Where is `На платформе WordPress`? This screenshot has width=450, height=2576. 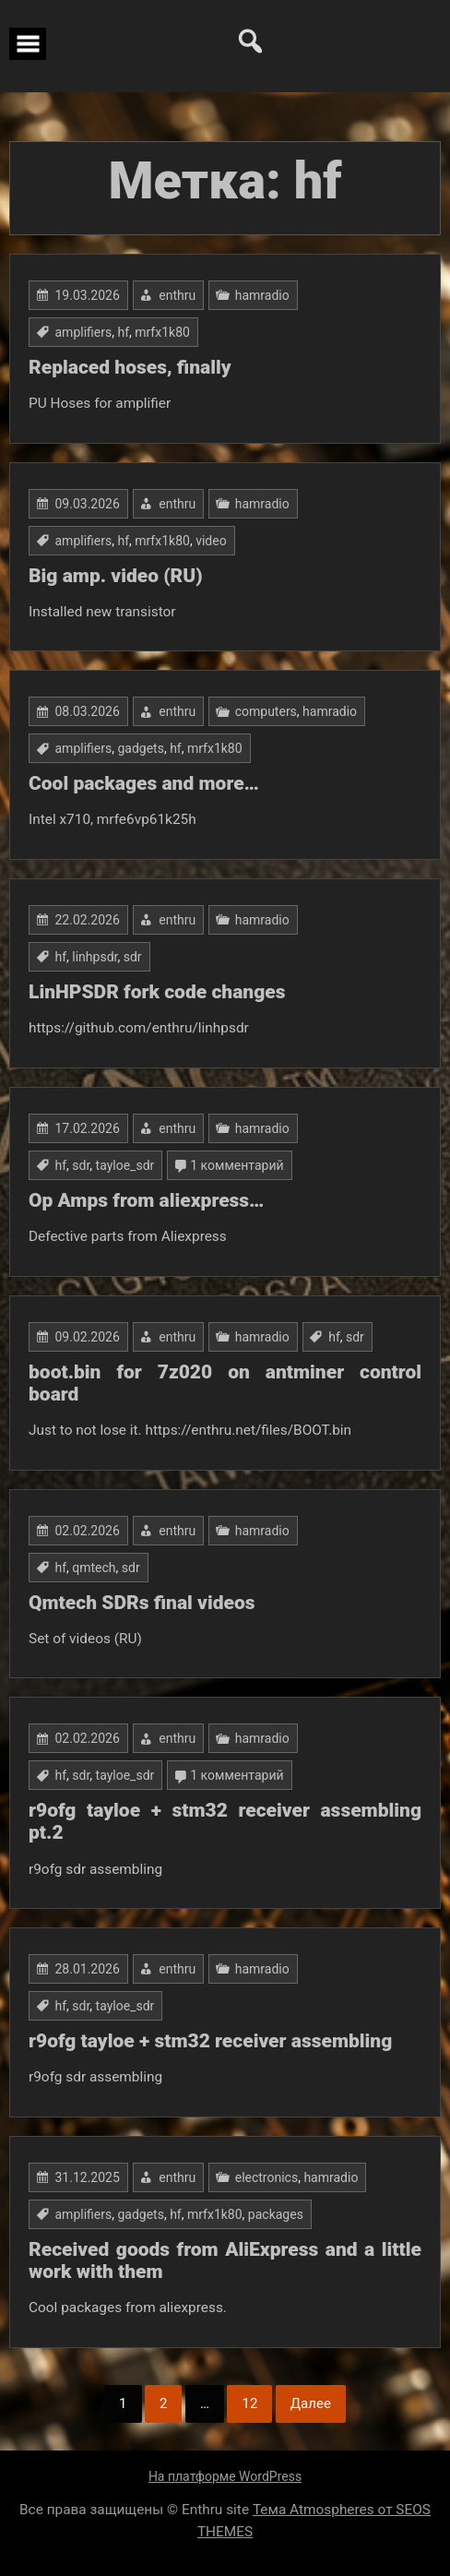 На платформе WordPress is located at coordinates (225, 2476).